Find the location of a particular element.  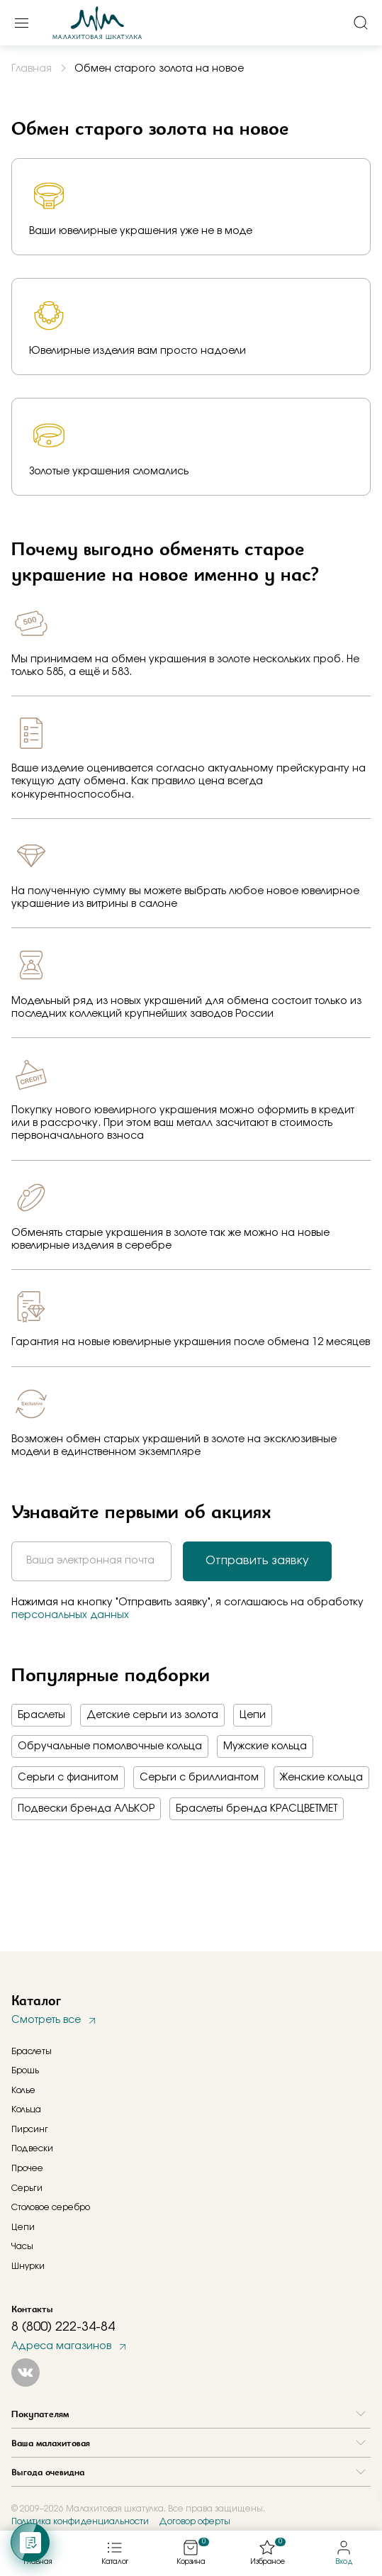

Прочее is located at coordinates (27, 2168).